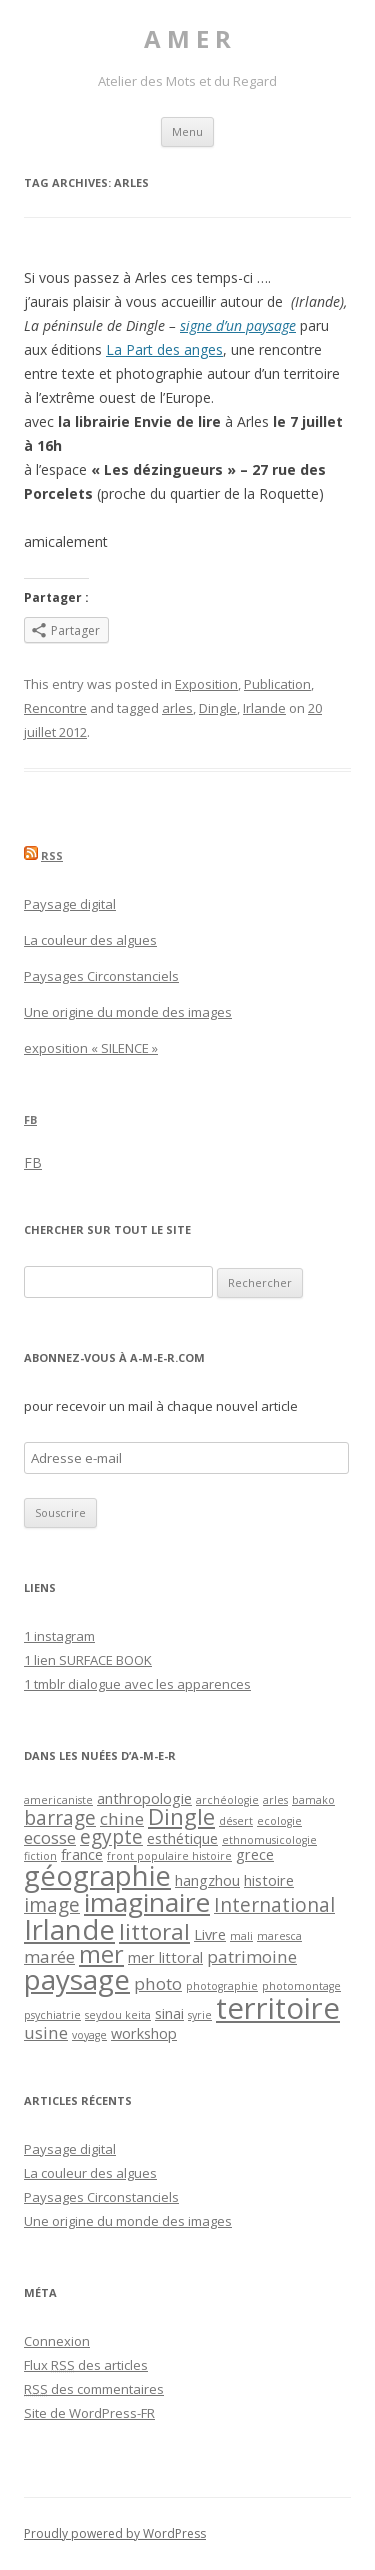 This screenshot has height=2570, width=375. What do you see at coordinates (49, 1956) in the screenshot?
I see `marée [marée (3 éléments)]` at bounding box center [49, 1956].